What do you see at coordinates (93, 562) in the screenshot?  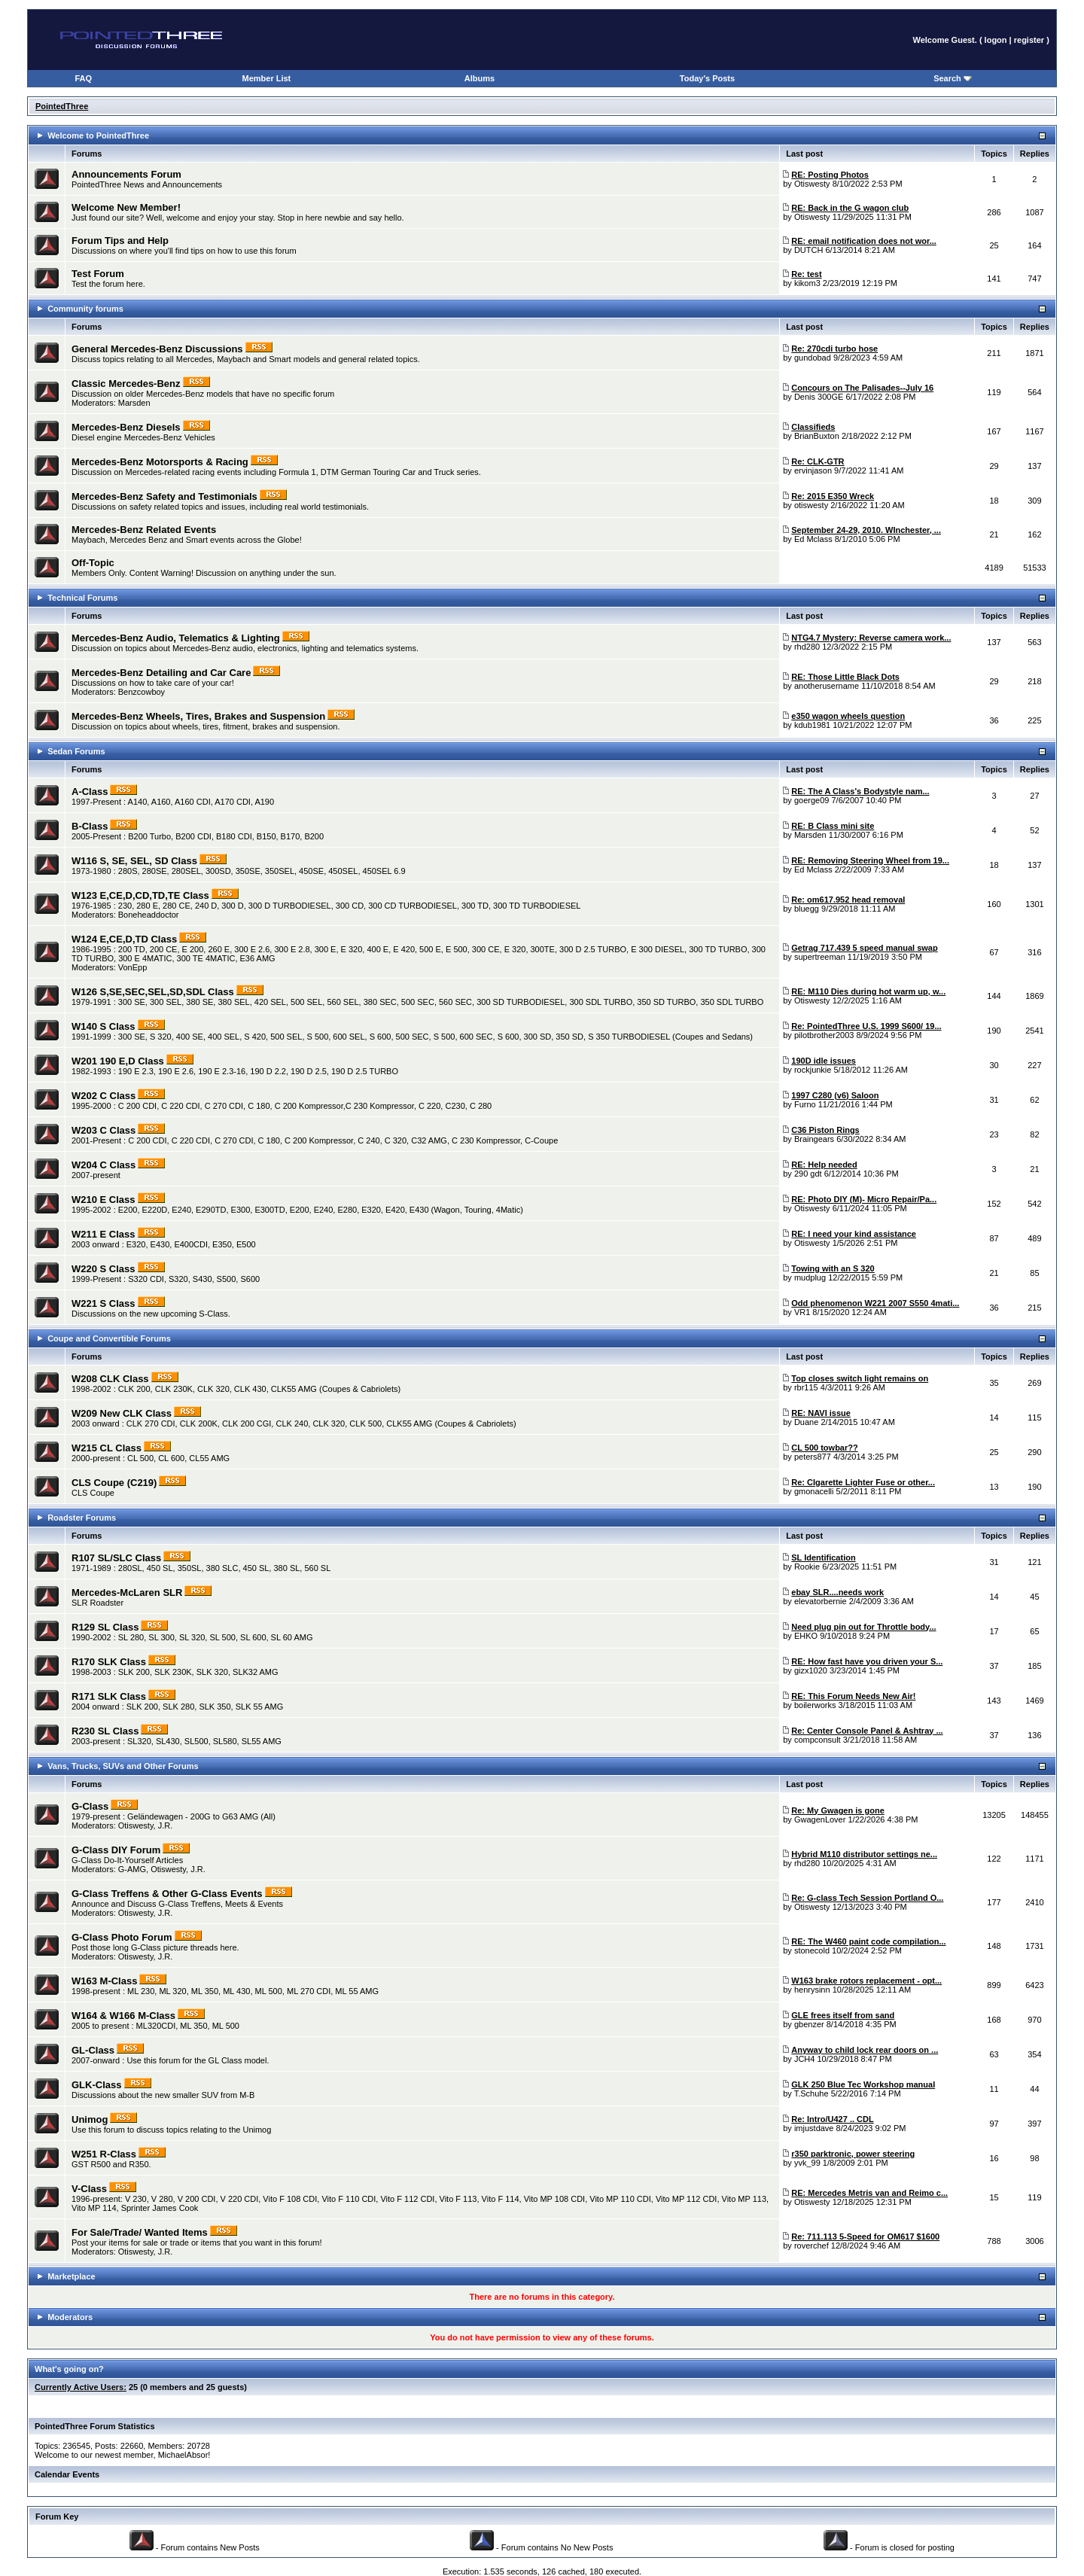 I see `Off-Topic` at bounding box center [93, 562].